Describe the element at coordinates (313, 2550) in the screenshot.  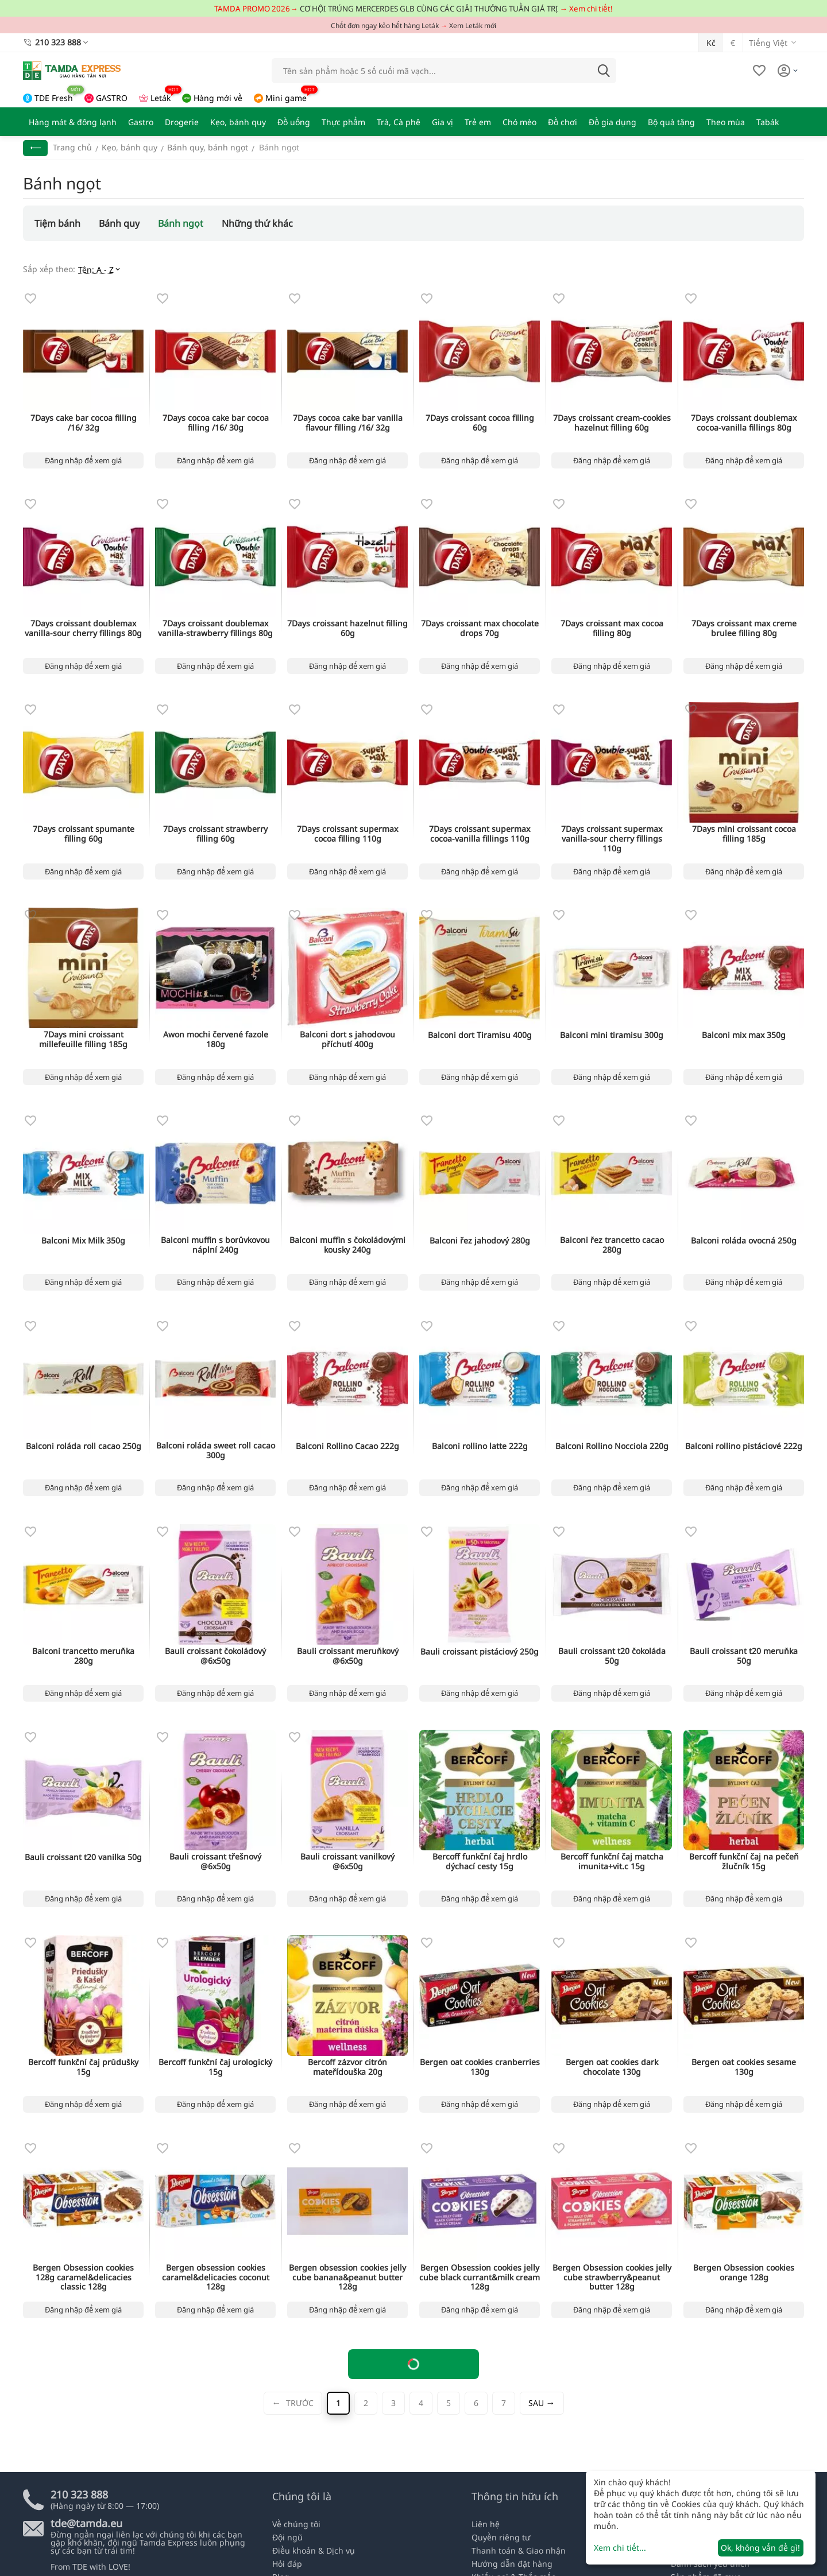
I see `Điều khoản & Dịch vụ` at that location.